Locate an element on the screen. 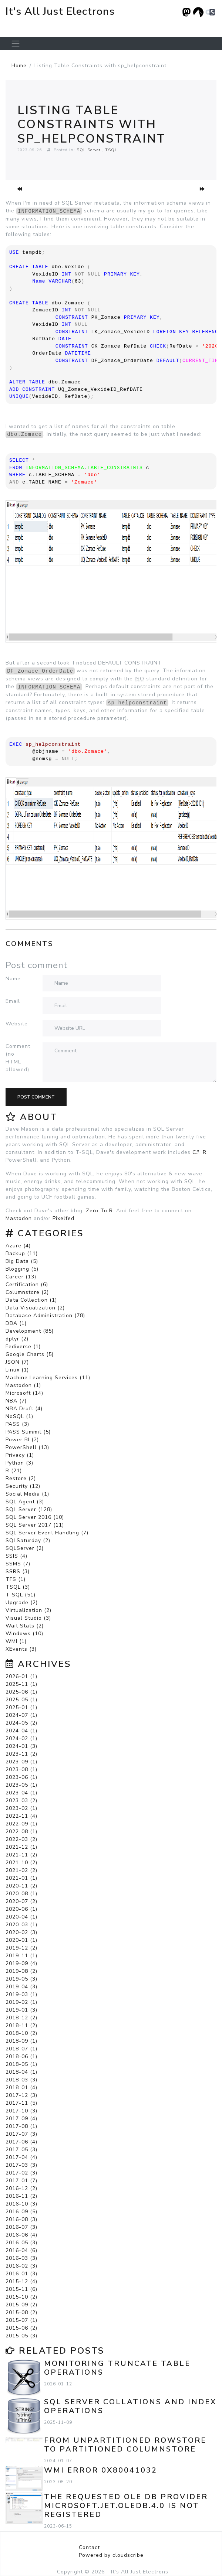 The image size is (222, 2576). SQL Agent (3) is located at coordinates (25, 1501).